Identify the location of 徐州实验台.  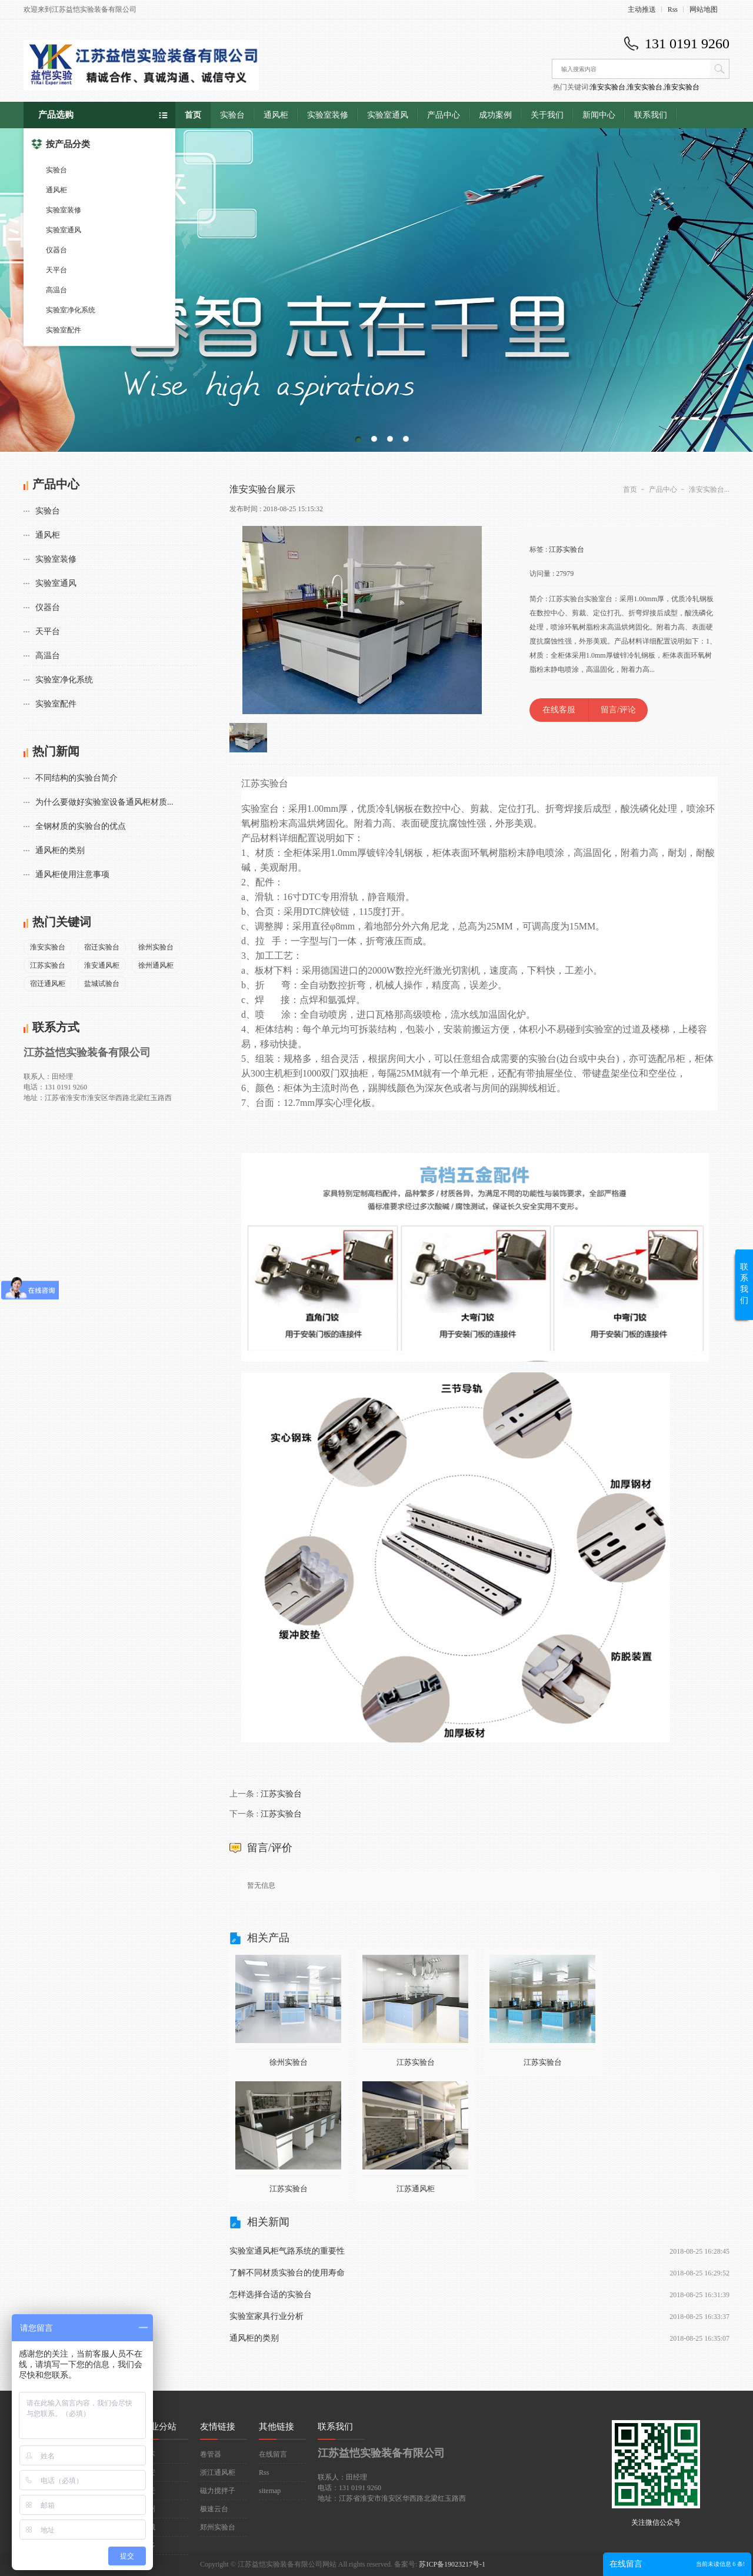
(156, 947).